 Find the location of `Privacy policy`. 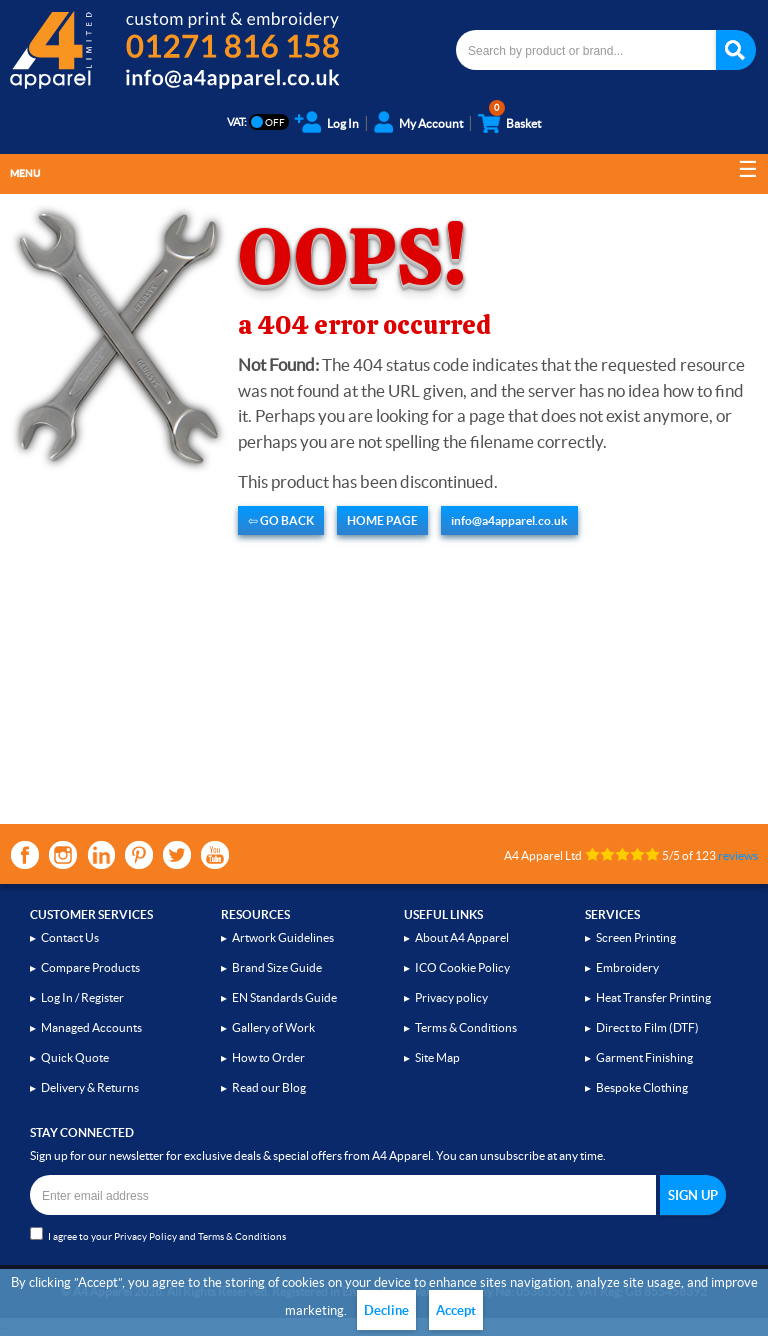

Privacy policy is located at coordinates (451, 997).